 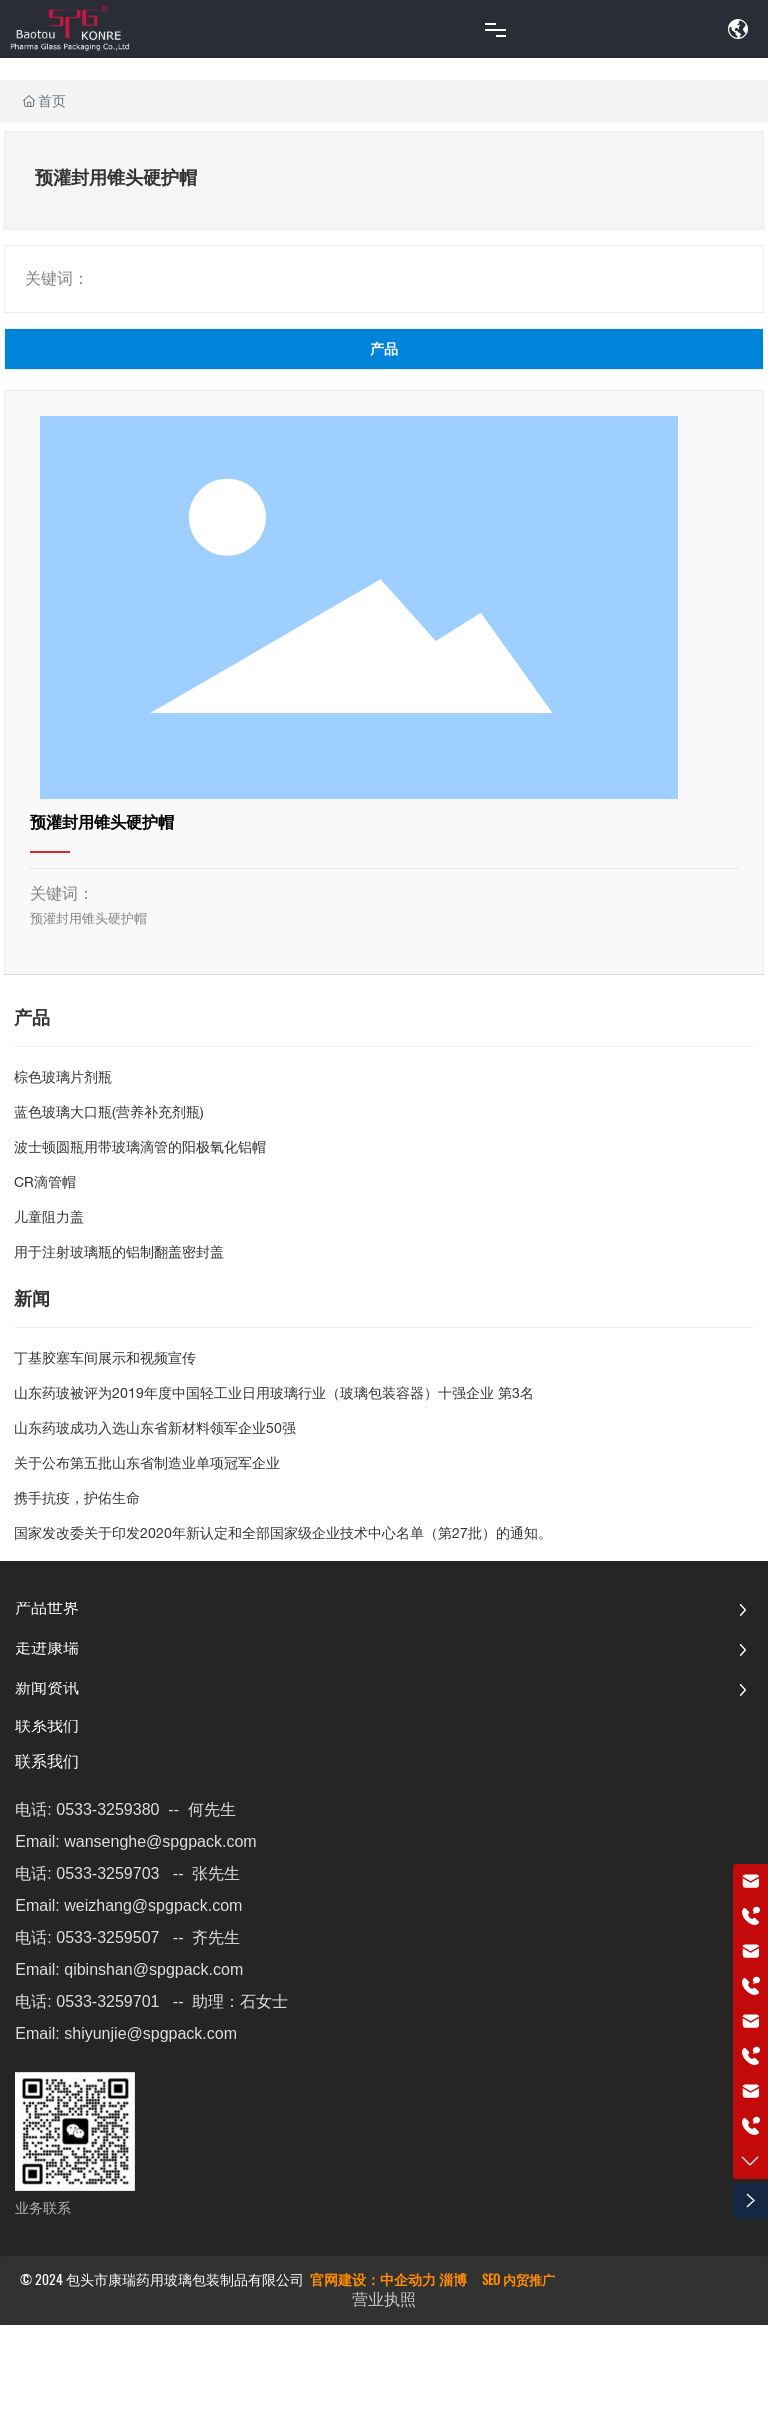 What do you see at coordinates (274, 1395) in the screenshot?
I see `山东药玻被评为2019年度中国轻工业日用玻璃行业（玻璃包装容器）十强企业 第3名` at bounding box center [274, 1395].